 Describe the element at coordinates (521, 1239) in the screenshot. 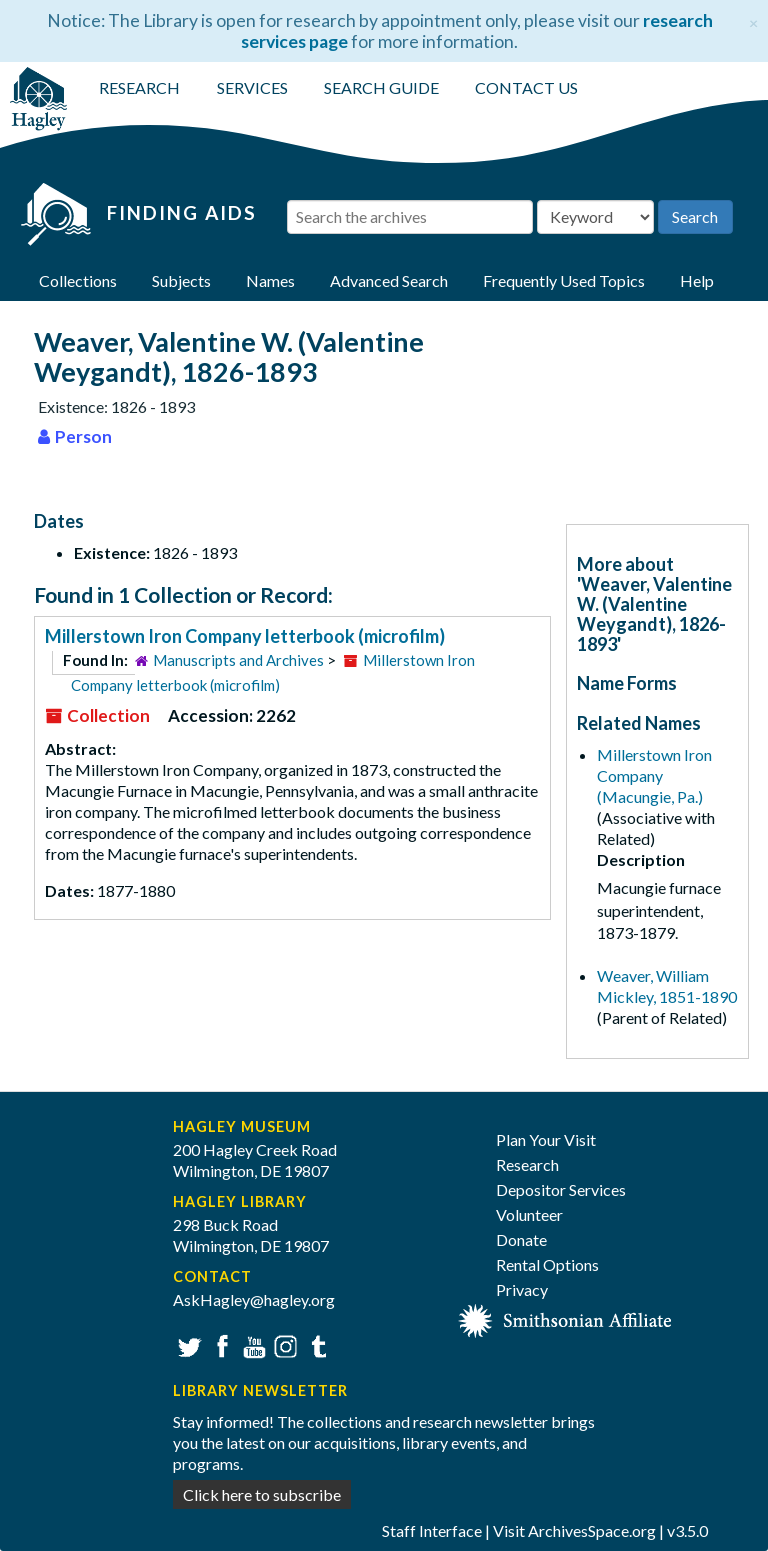

I see `Donate` at that location.